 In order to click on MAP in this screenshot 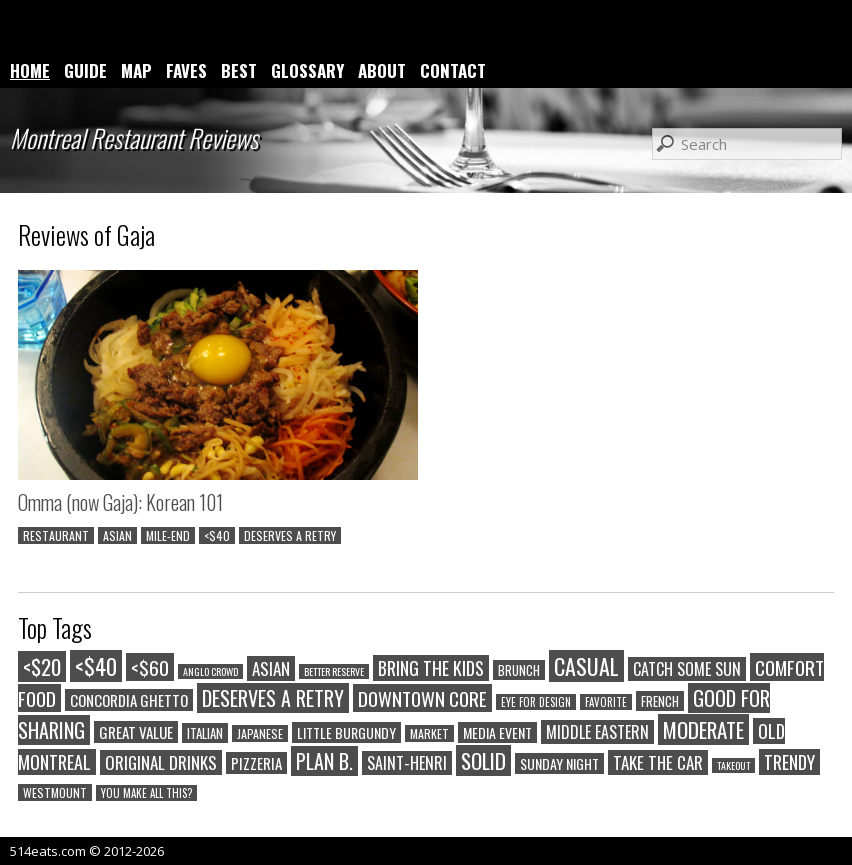, I will do `click(136, 70)`.